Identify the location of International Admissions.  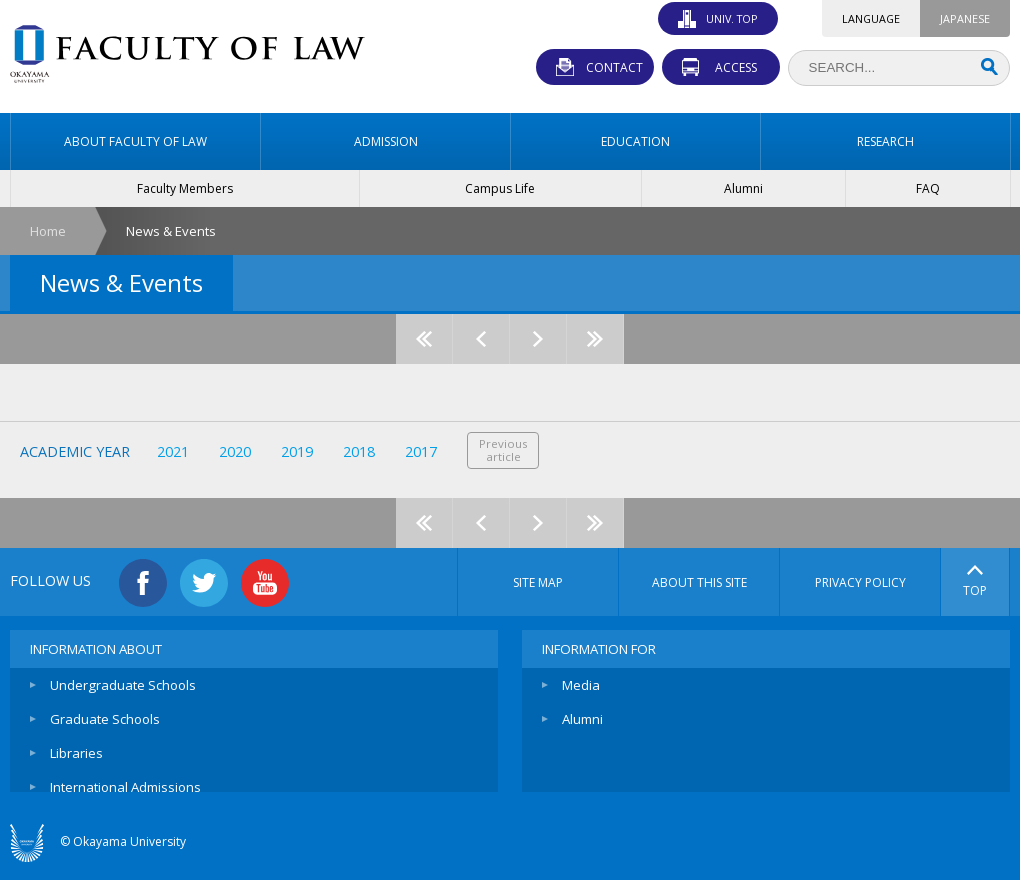
(125, 787).